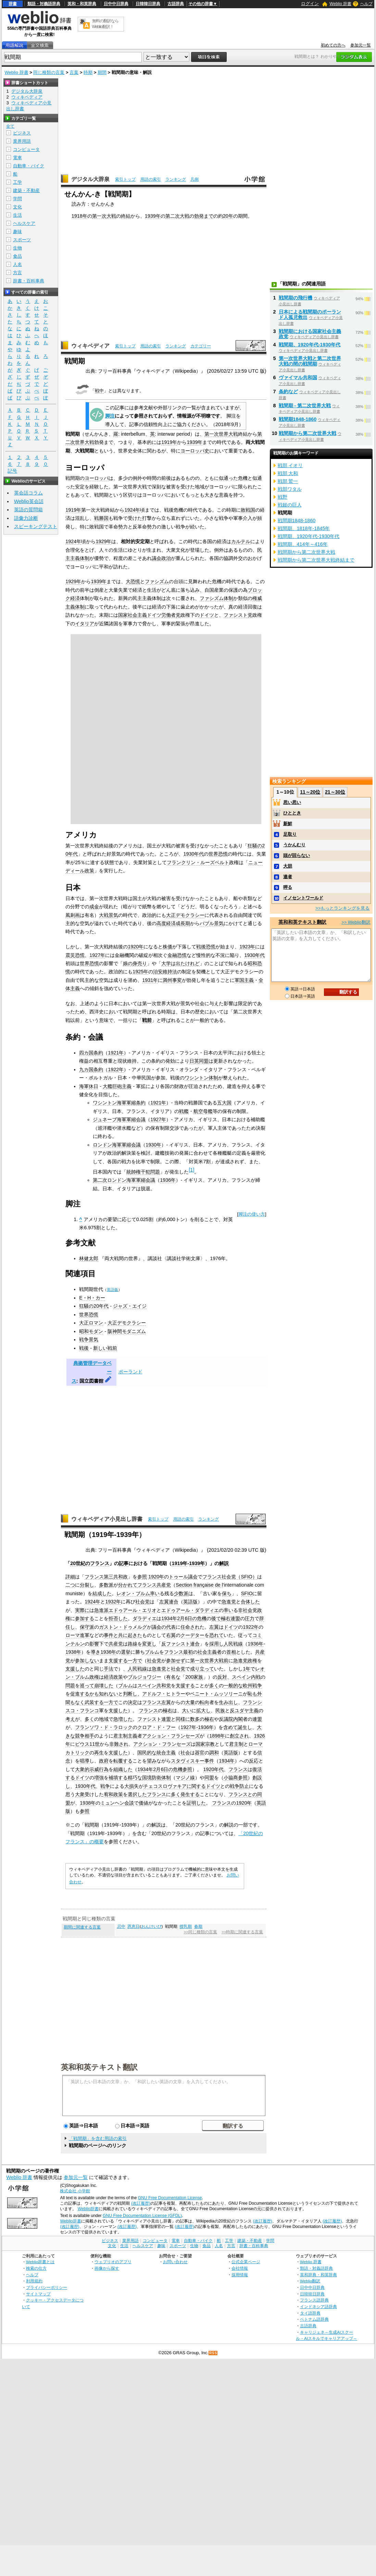 The height and width of the screenshot is (2576, 376). Describe the element at coordinates (123, 1761) in the screenshot. I see `転覆する` at that location.